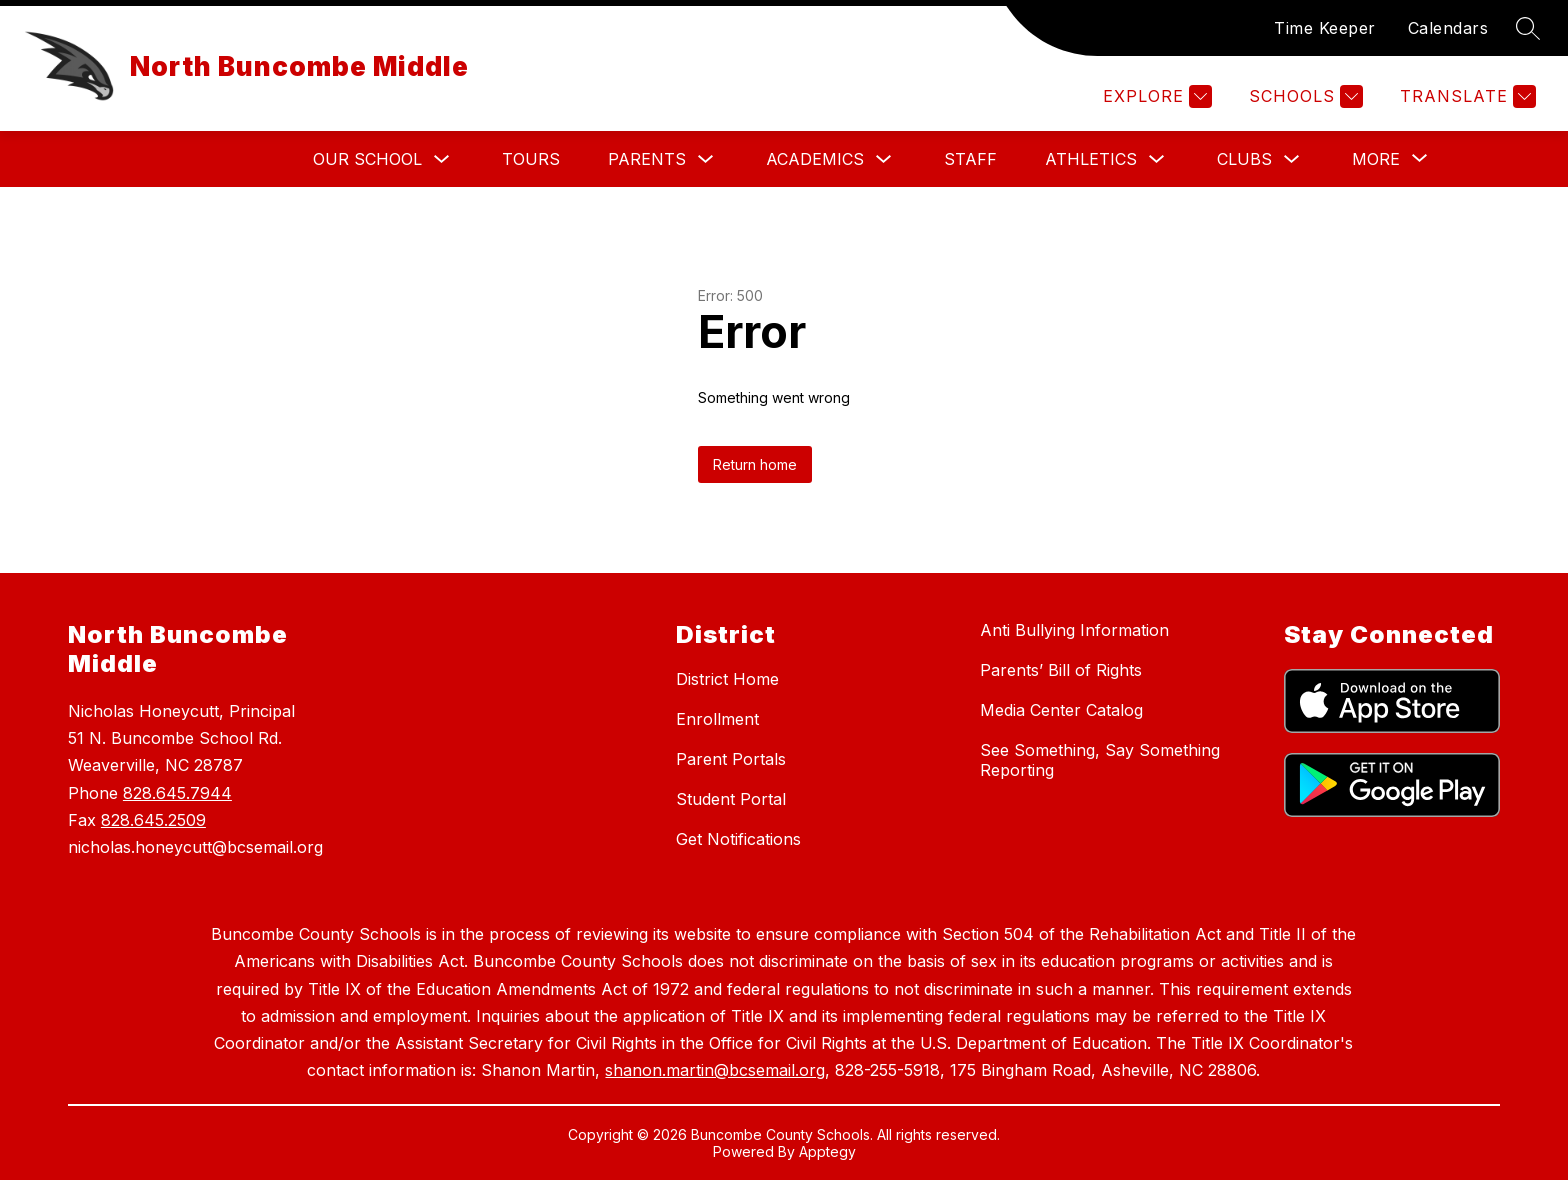 This screenshot has height=1180, width=1568. Describe the element at coordinates (1292, 159) in the screenshot. I see `[Toggle Clubs Submenu]` at that location.